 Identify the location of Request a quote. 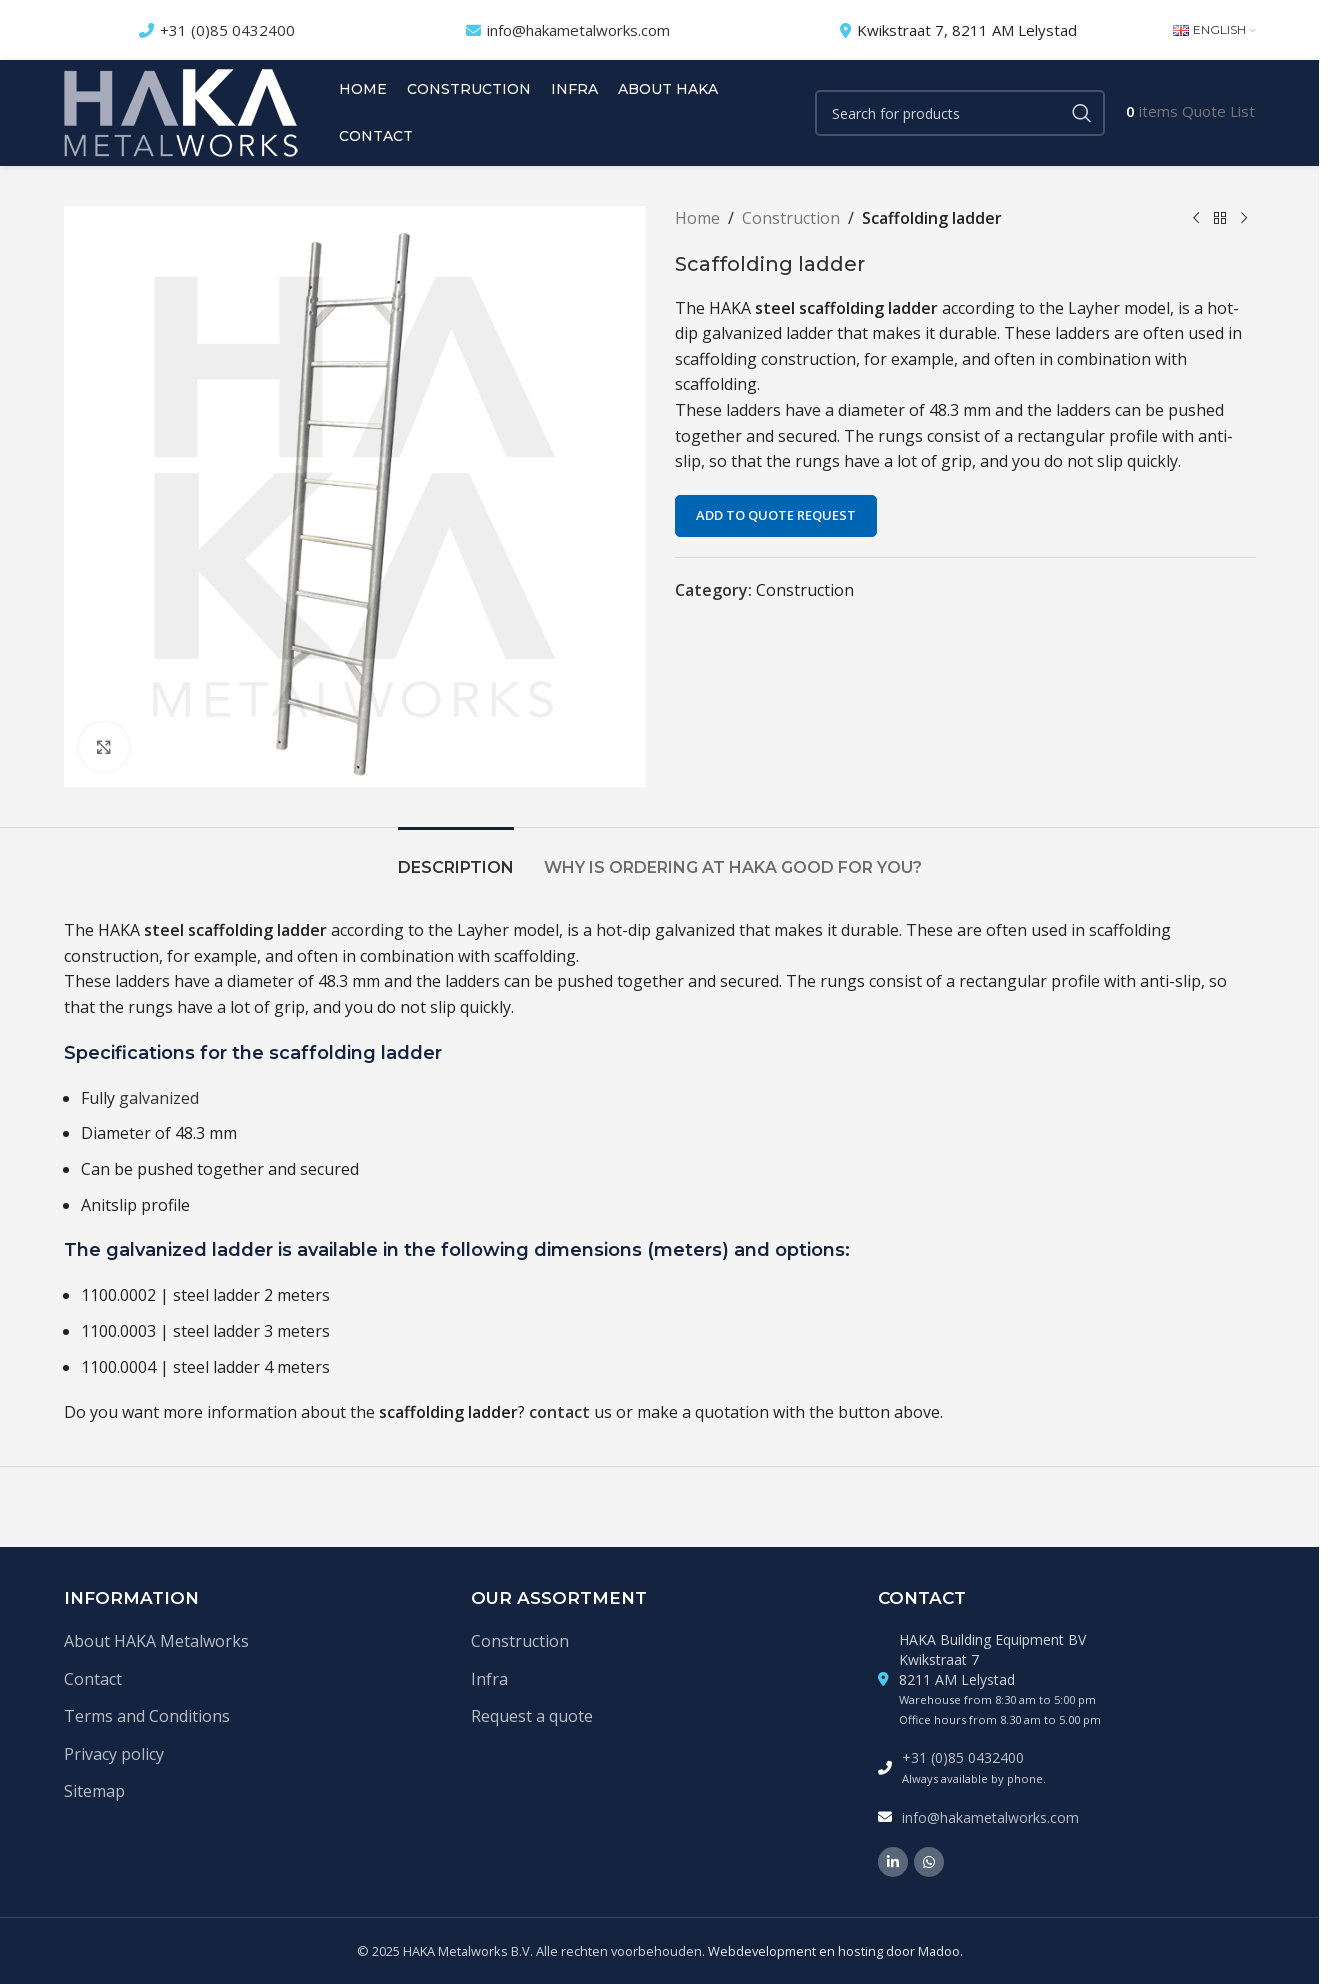
(532, 1716).